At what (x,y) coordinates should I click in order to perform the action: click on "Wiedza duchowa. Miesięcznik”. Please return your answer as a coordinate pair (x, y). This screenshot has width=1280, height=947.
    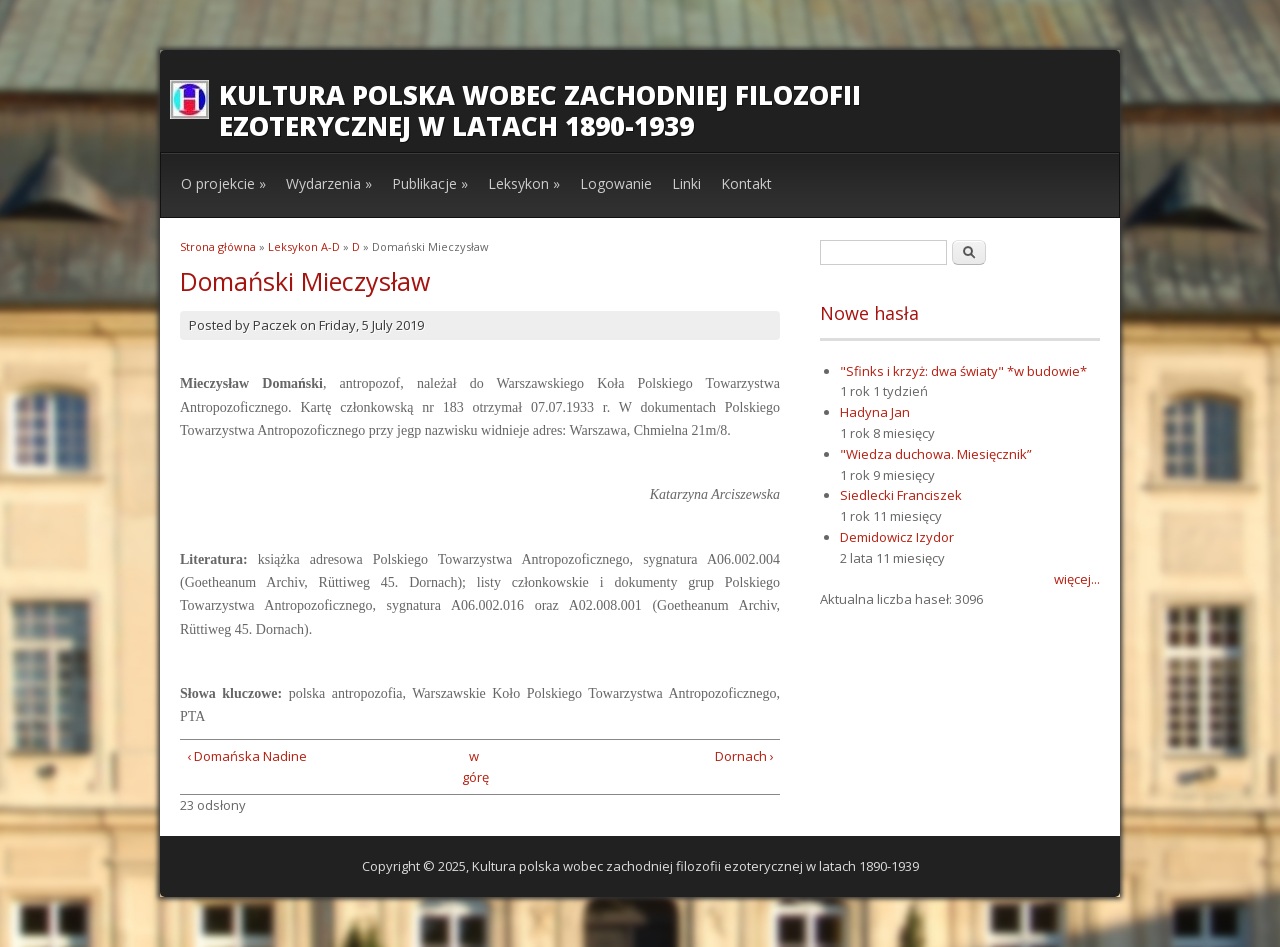
    Looking at the image, I should click on (936, 454).